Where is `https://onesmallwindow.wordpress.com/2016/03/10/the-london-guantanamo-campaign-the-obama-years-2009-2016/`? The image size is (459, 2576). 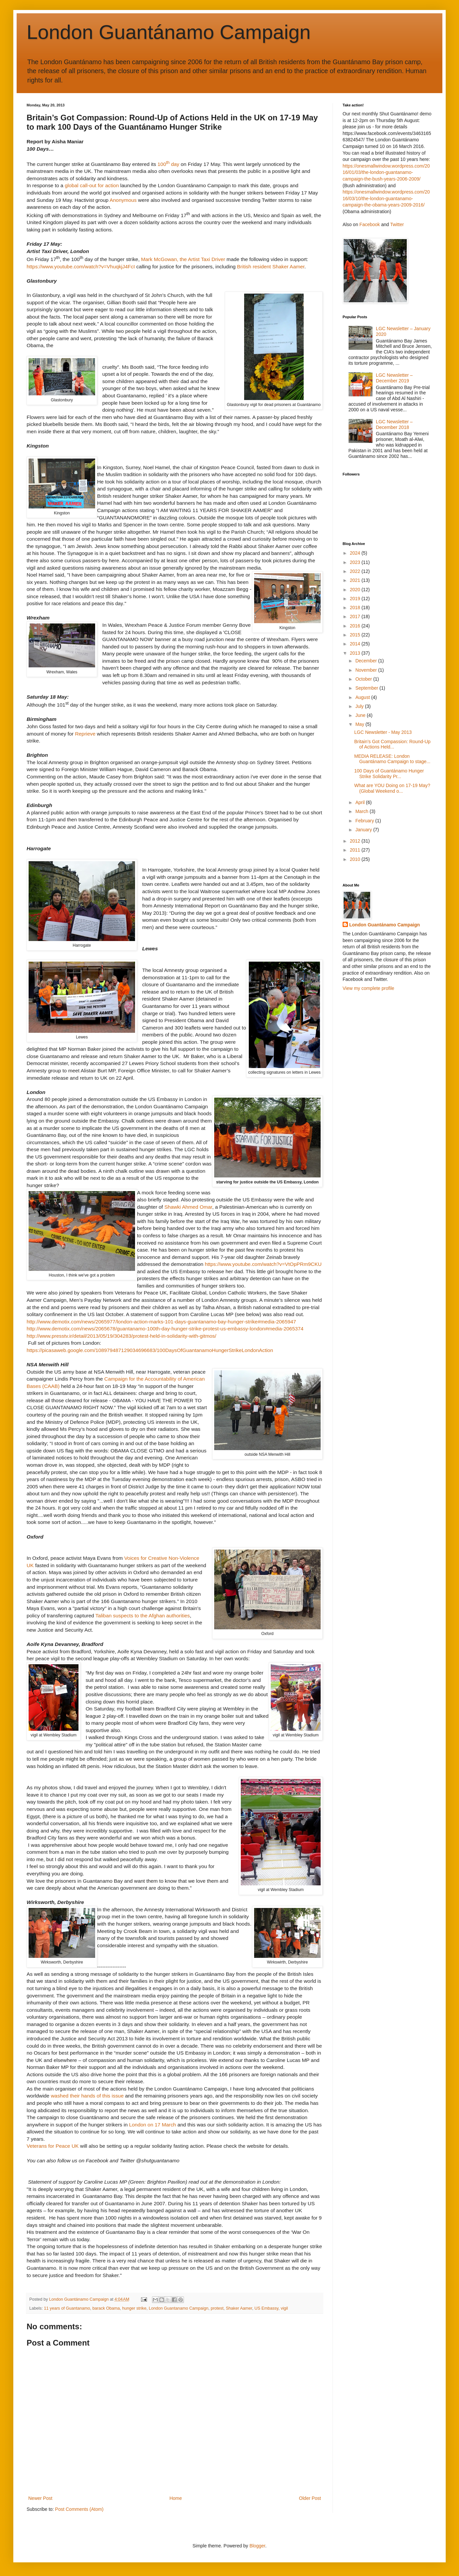 https://onesmallwindow.wordpress.com/2016/03/10/the-london-guantanamo-campaign-the-obama-years-2009-2016/ is located at coordinates (386, 198).